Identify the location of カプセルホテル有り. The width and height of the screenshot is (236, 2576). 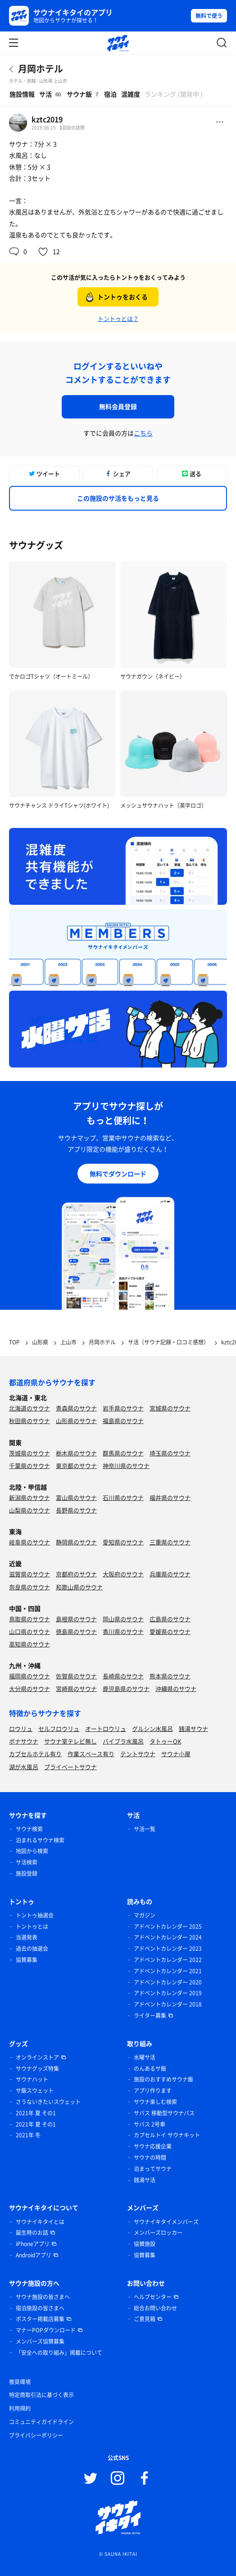
(35, 1753).